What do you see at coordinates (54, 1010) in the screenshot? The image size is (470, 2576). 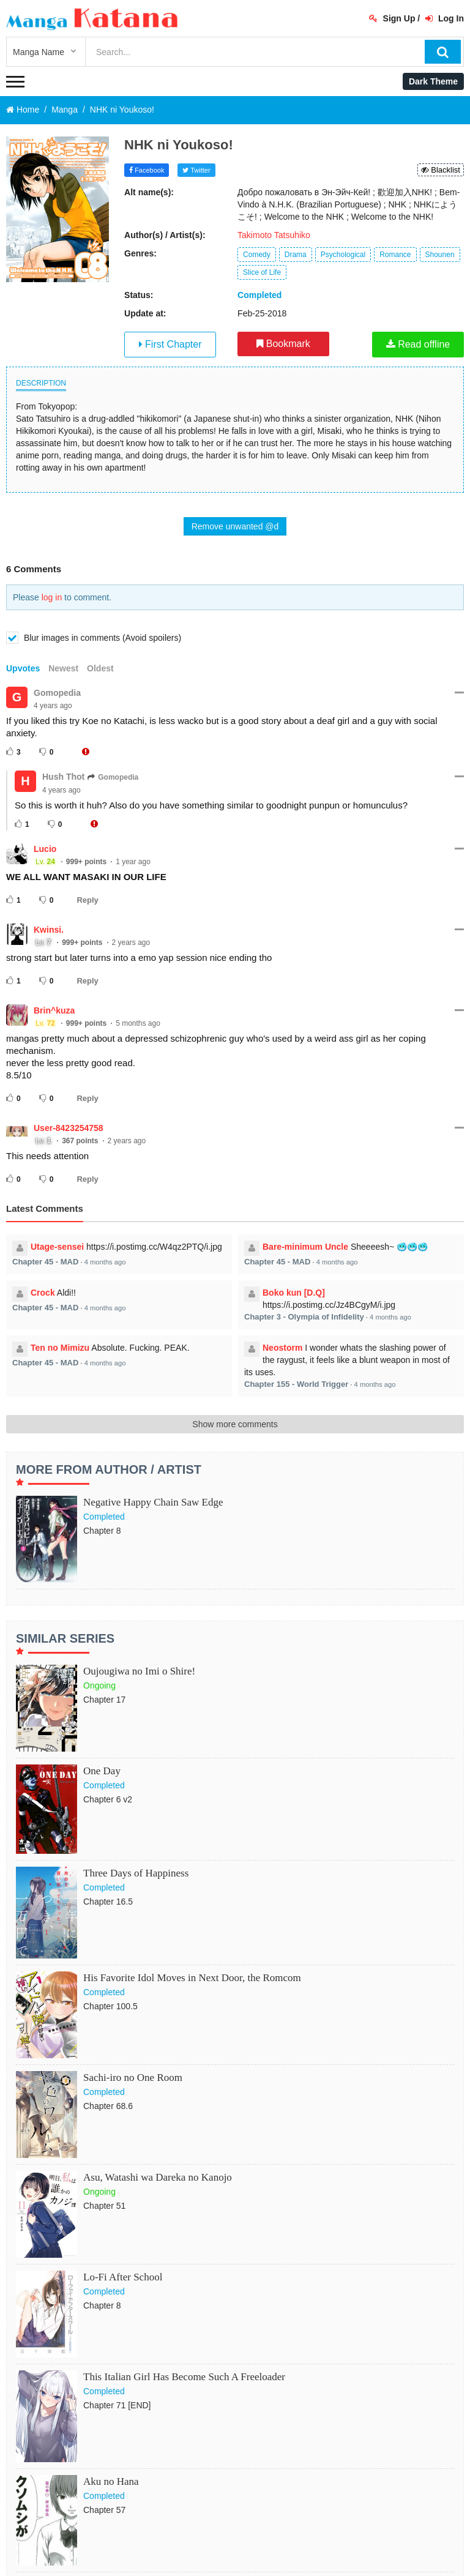 I see `Brin^kuza` at bounding box center [54, 1010].